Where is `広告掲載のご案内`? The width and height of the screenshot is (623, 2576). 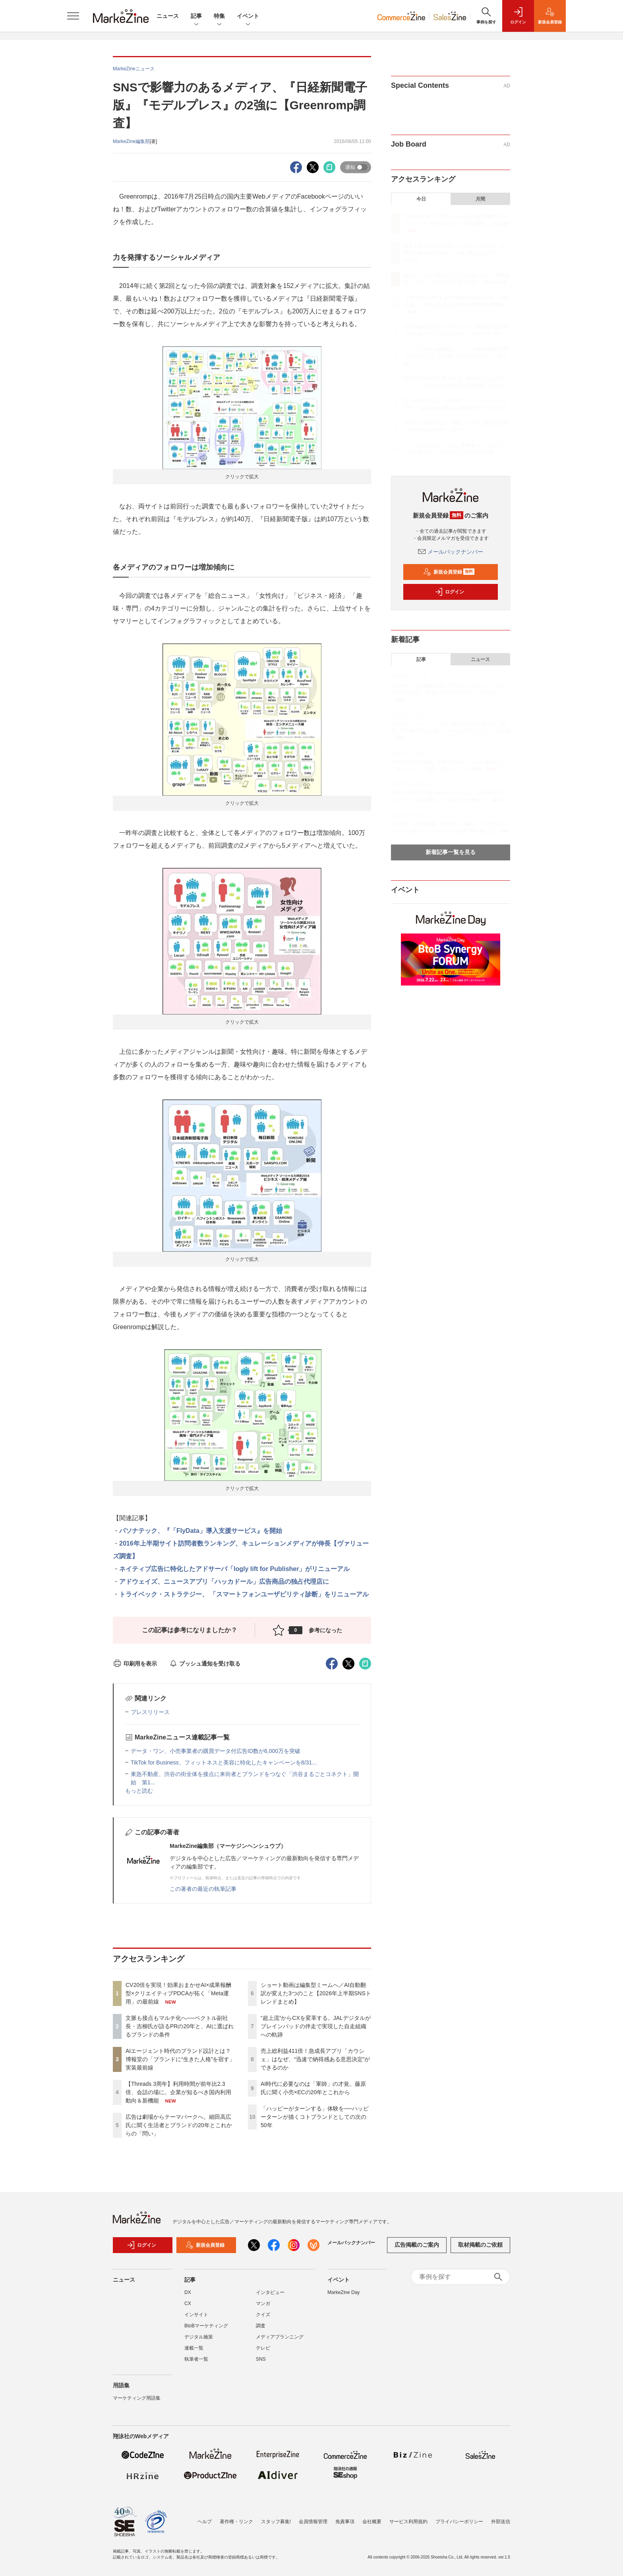 広告掲載のご案内 is located at coordinates (417, 2245).